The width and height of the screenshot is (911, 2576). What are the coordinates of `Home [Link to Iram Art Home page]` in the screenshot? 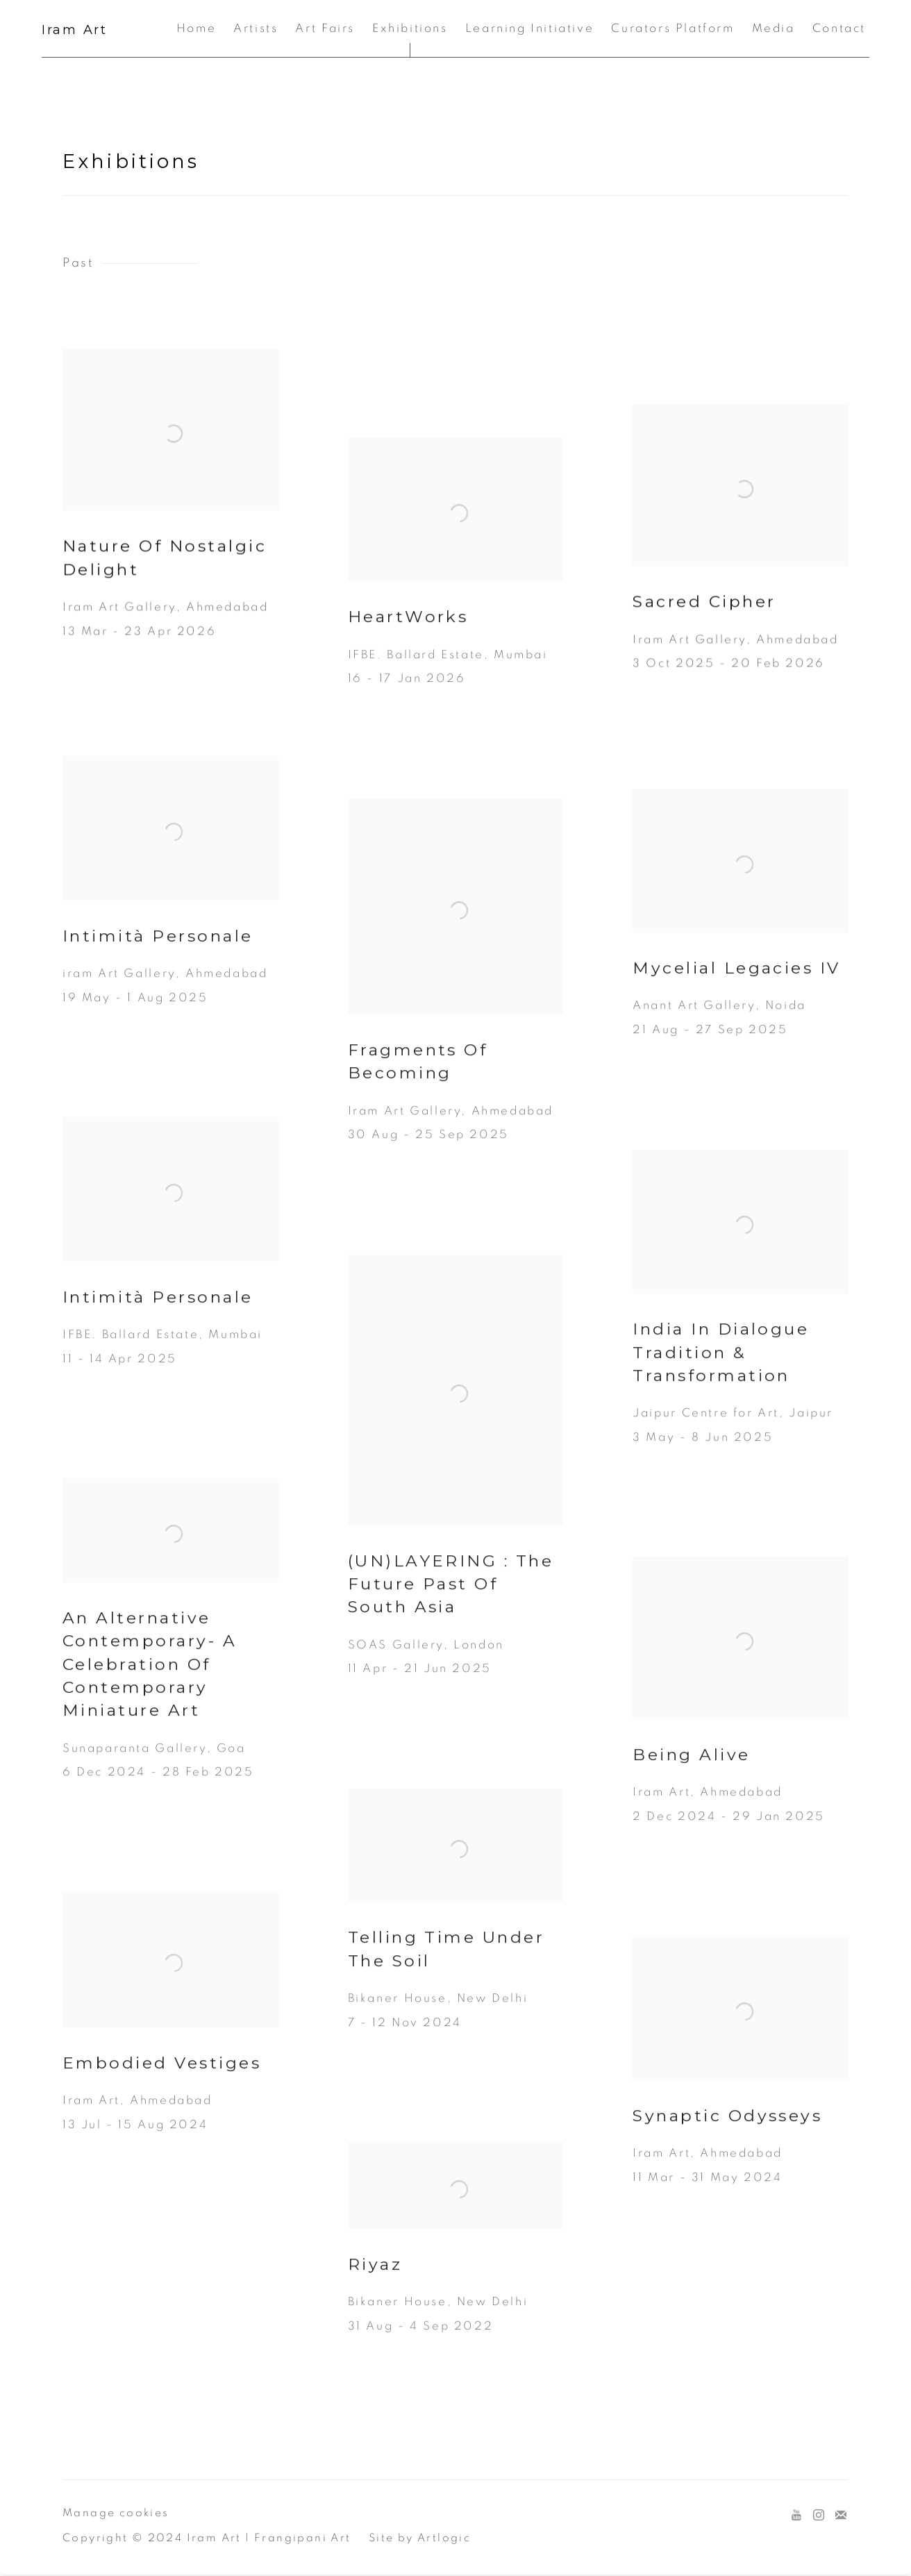 It's located at (196, 28).